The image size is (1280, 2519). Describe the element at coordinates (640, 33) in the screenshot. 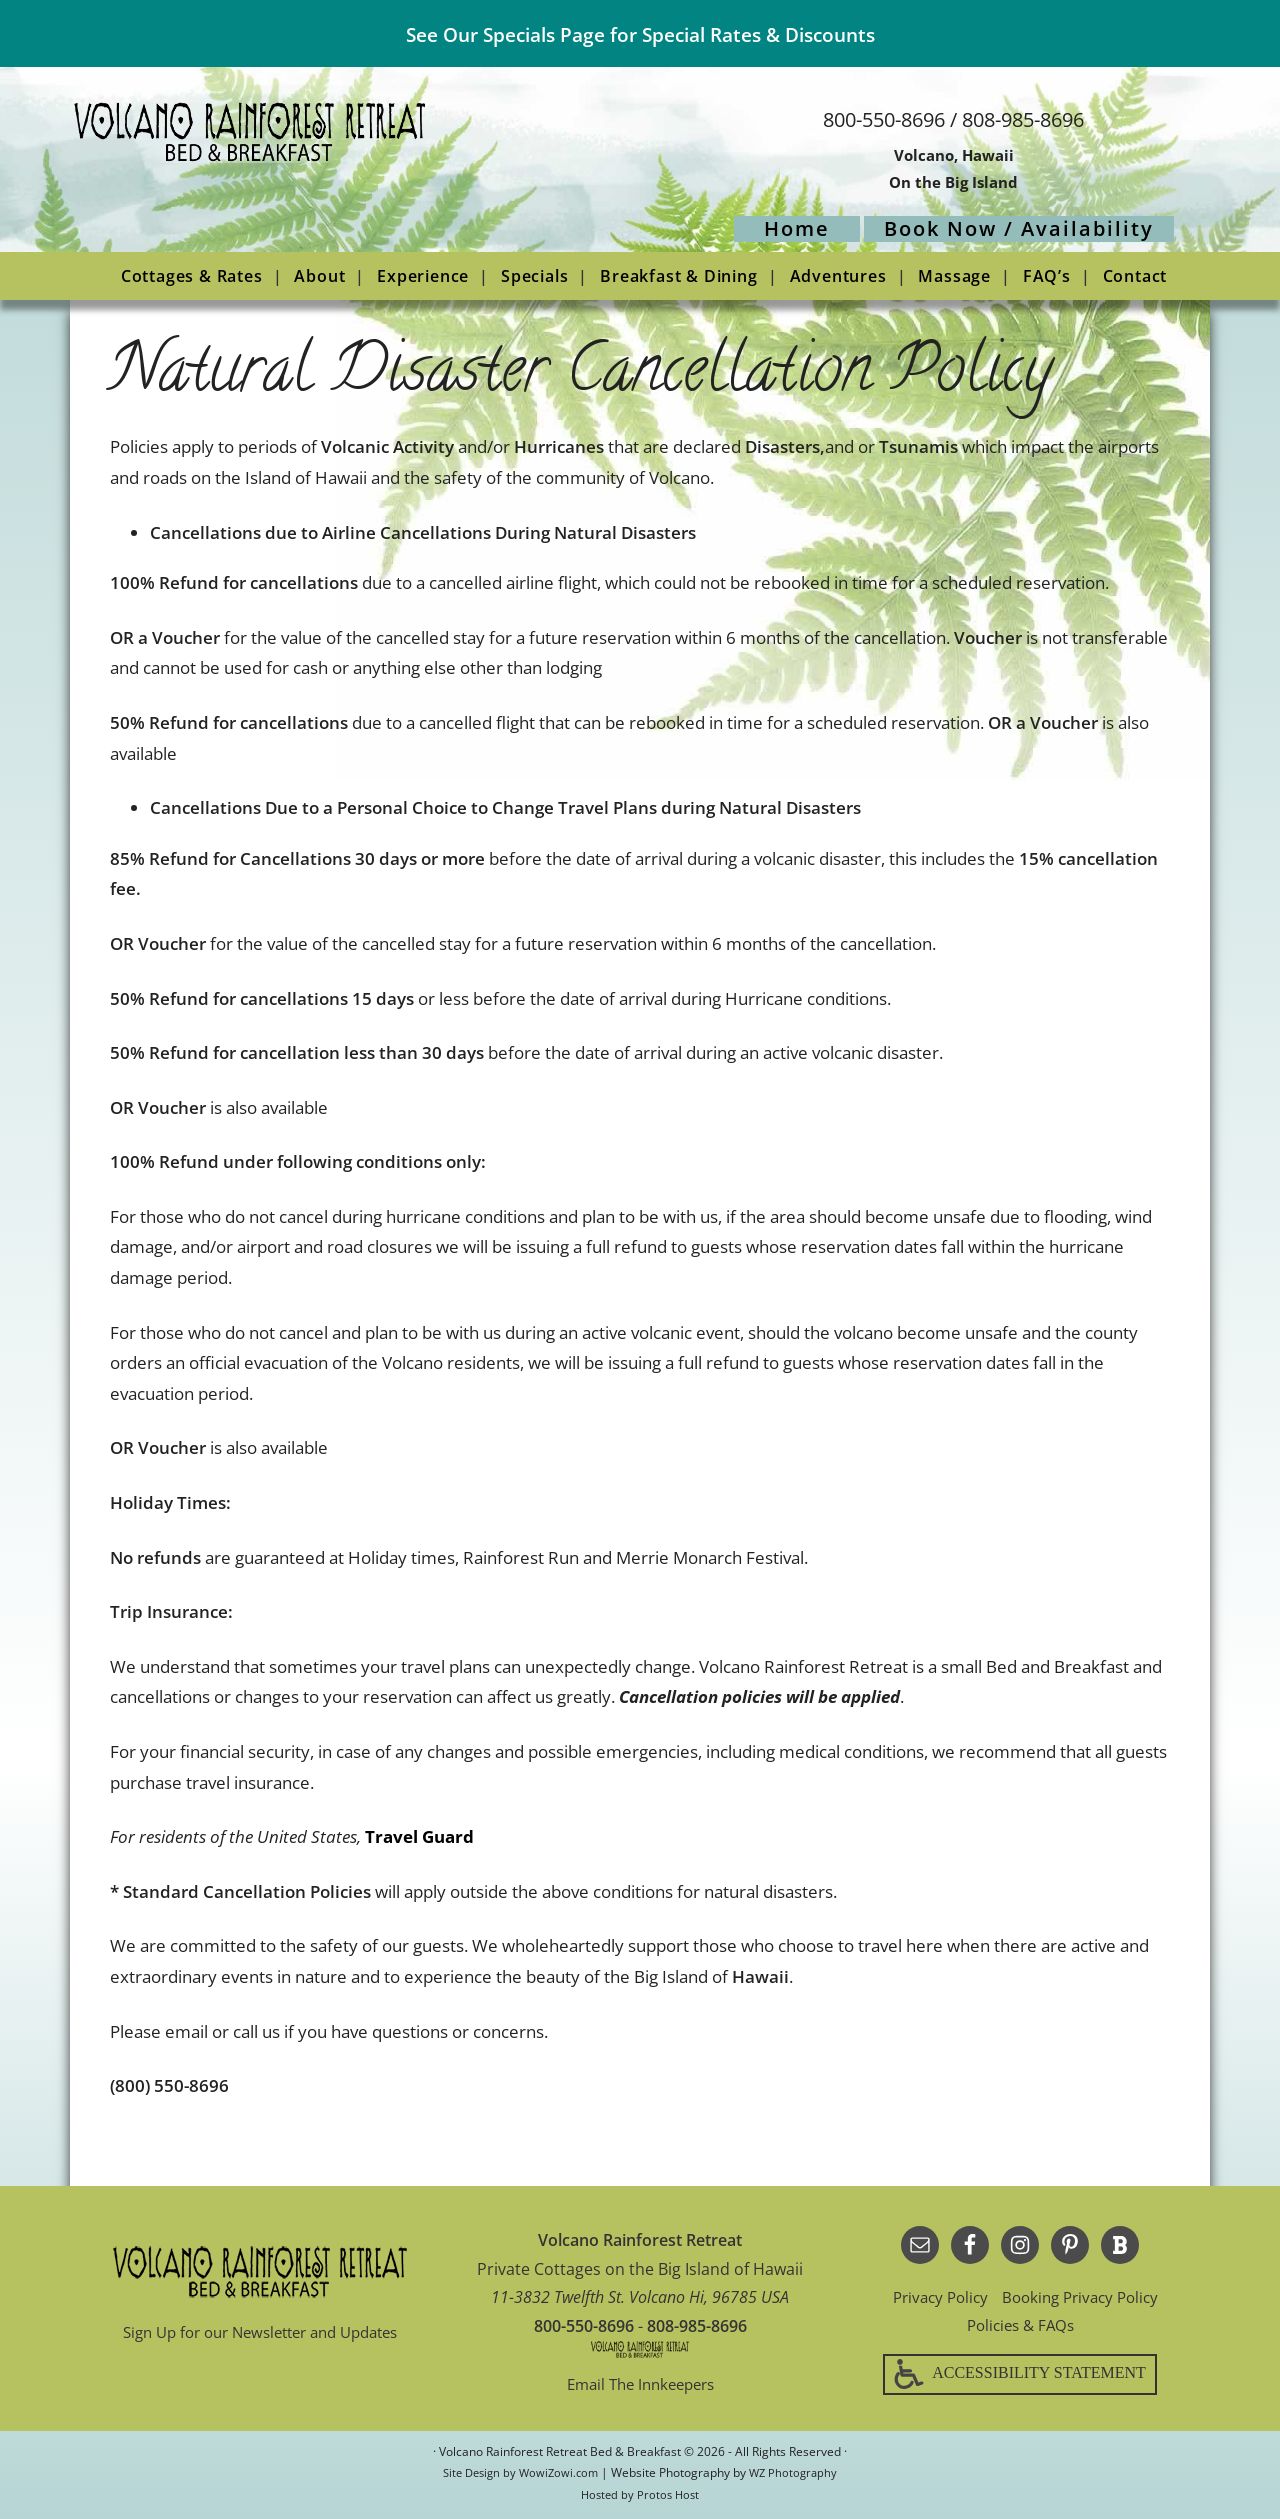

I see `See Our Specials Page for Special Rates & Discounts` at that location.